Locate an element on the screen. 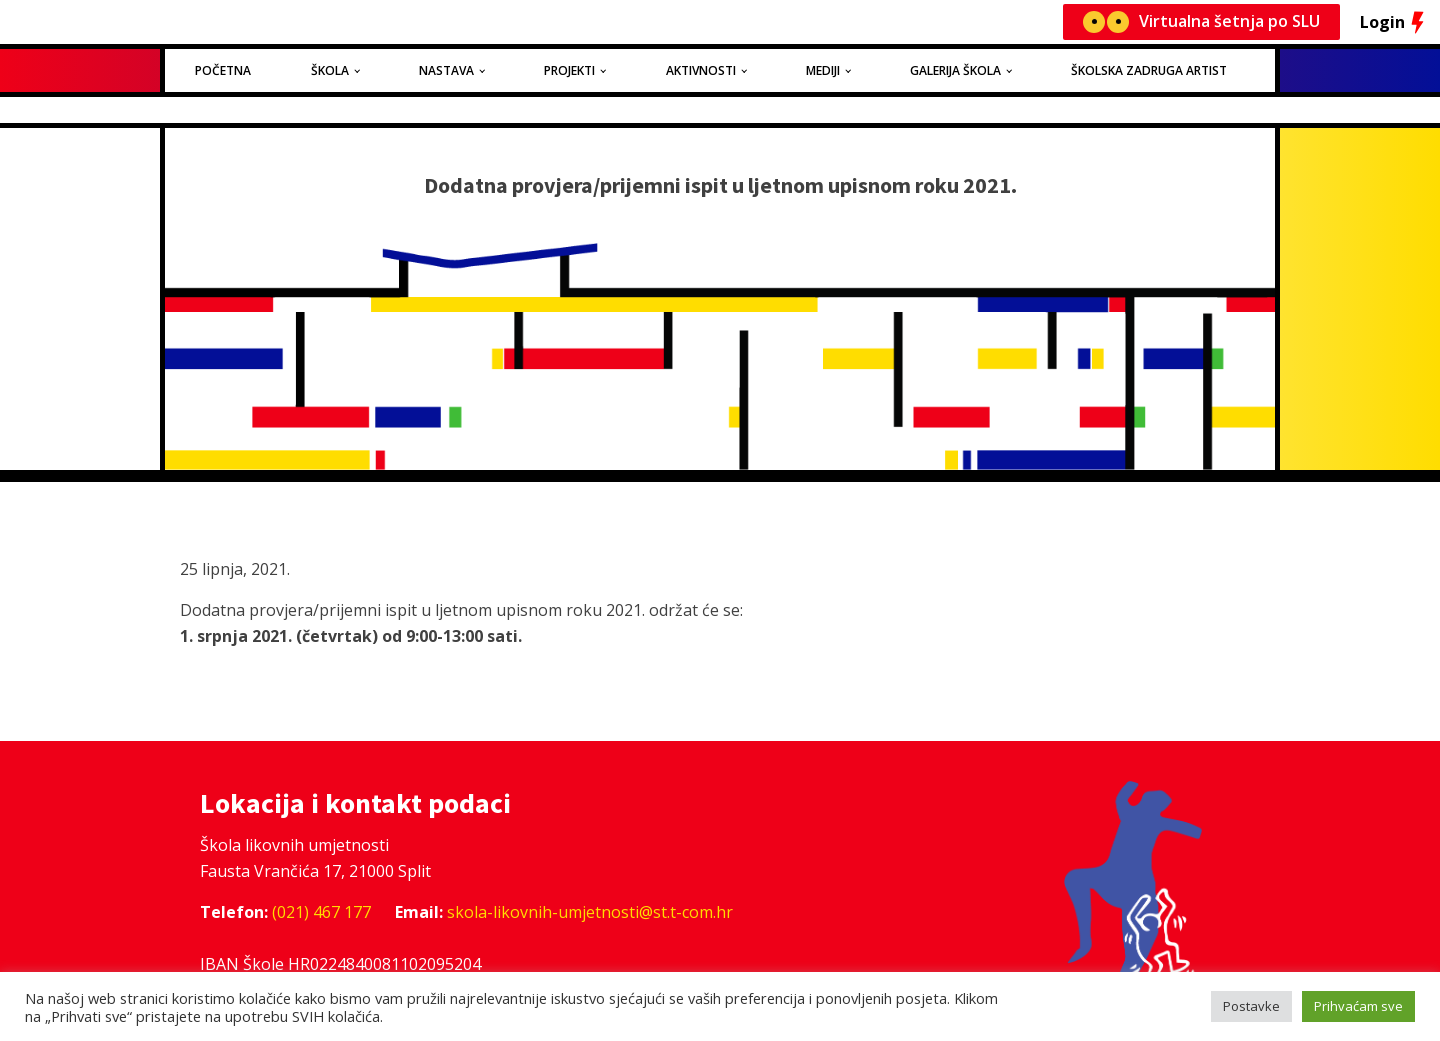 The image size is (1440, 1041). Početna is located at coordinates (223, 70).